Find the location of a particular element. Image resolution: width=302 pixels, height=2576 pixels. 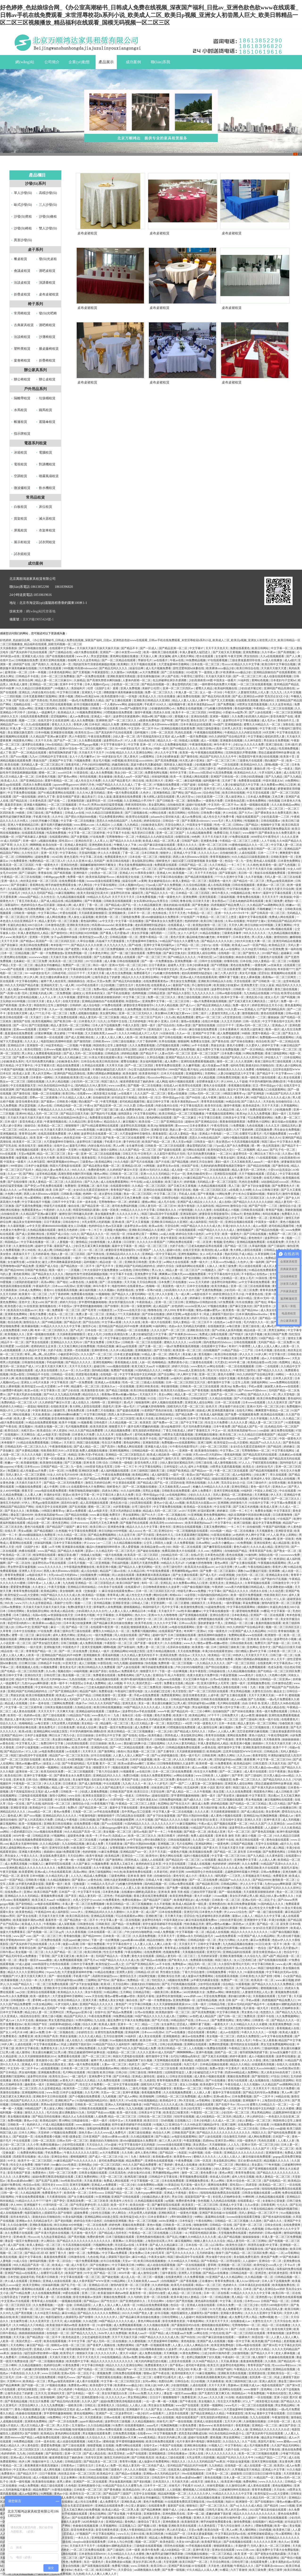

极品销魂尤物白嫩尤物 is located at coordinates (200, 937).